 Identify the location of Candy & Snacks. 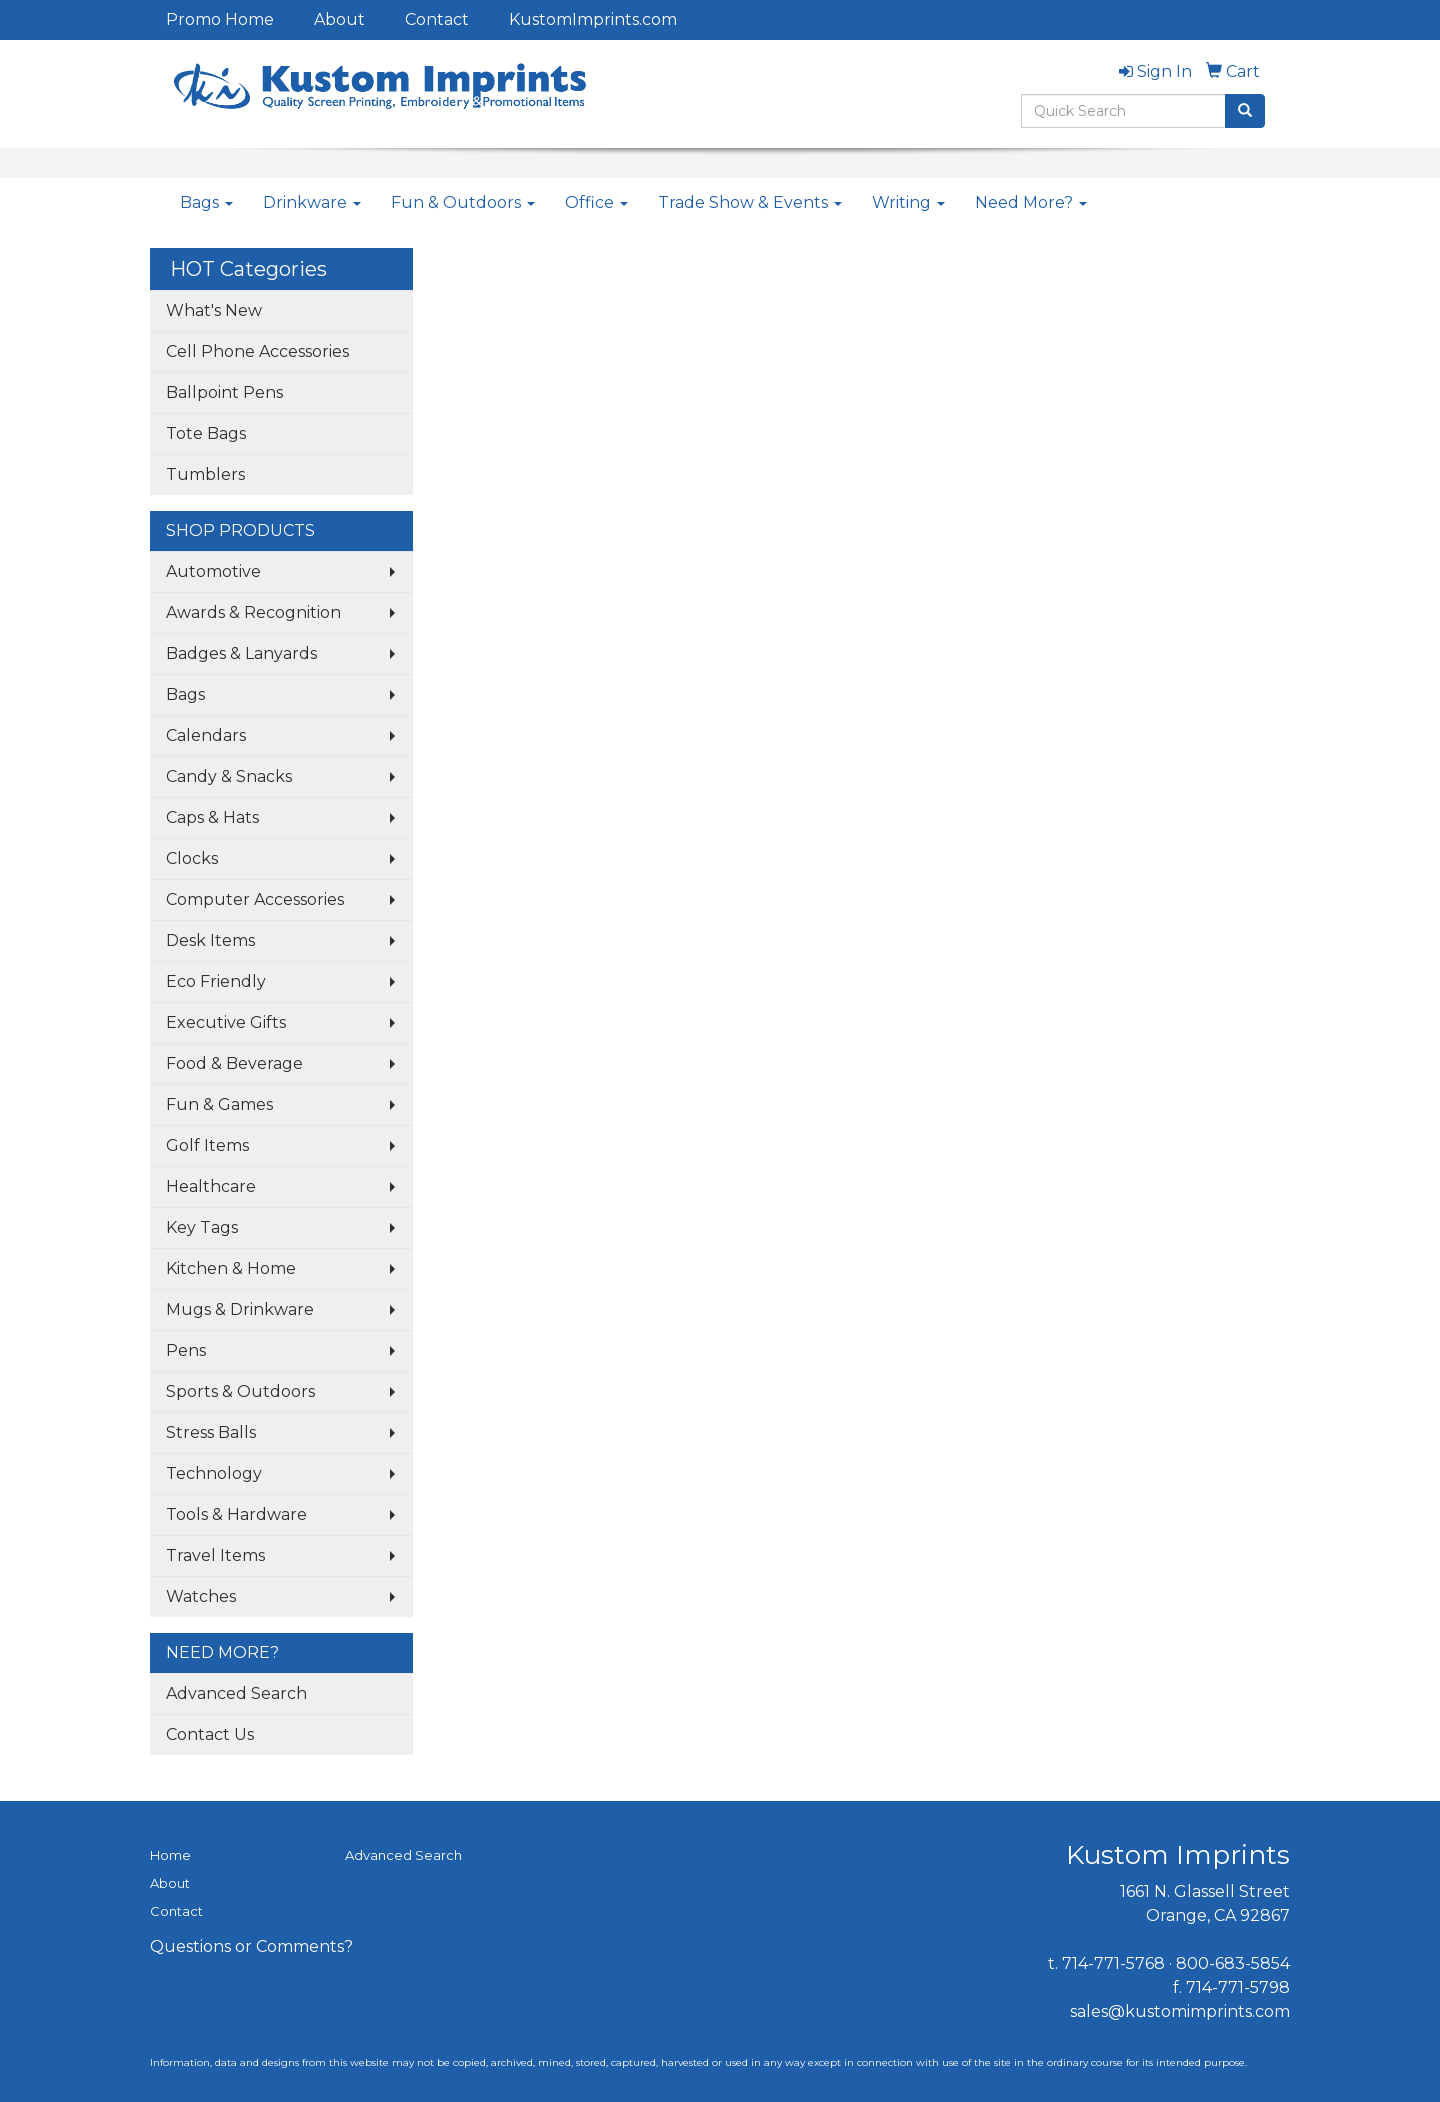
(229, 776).